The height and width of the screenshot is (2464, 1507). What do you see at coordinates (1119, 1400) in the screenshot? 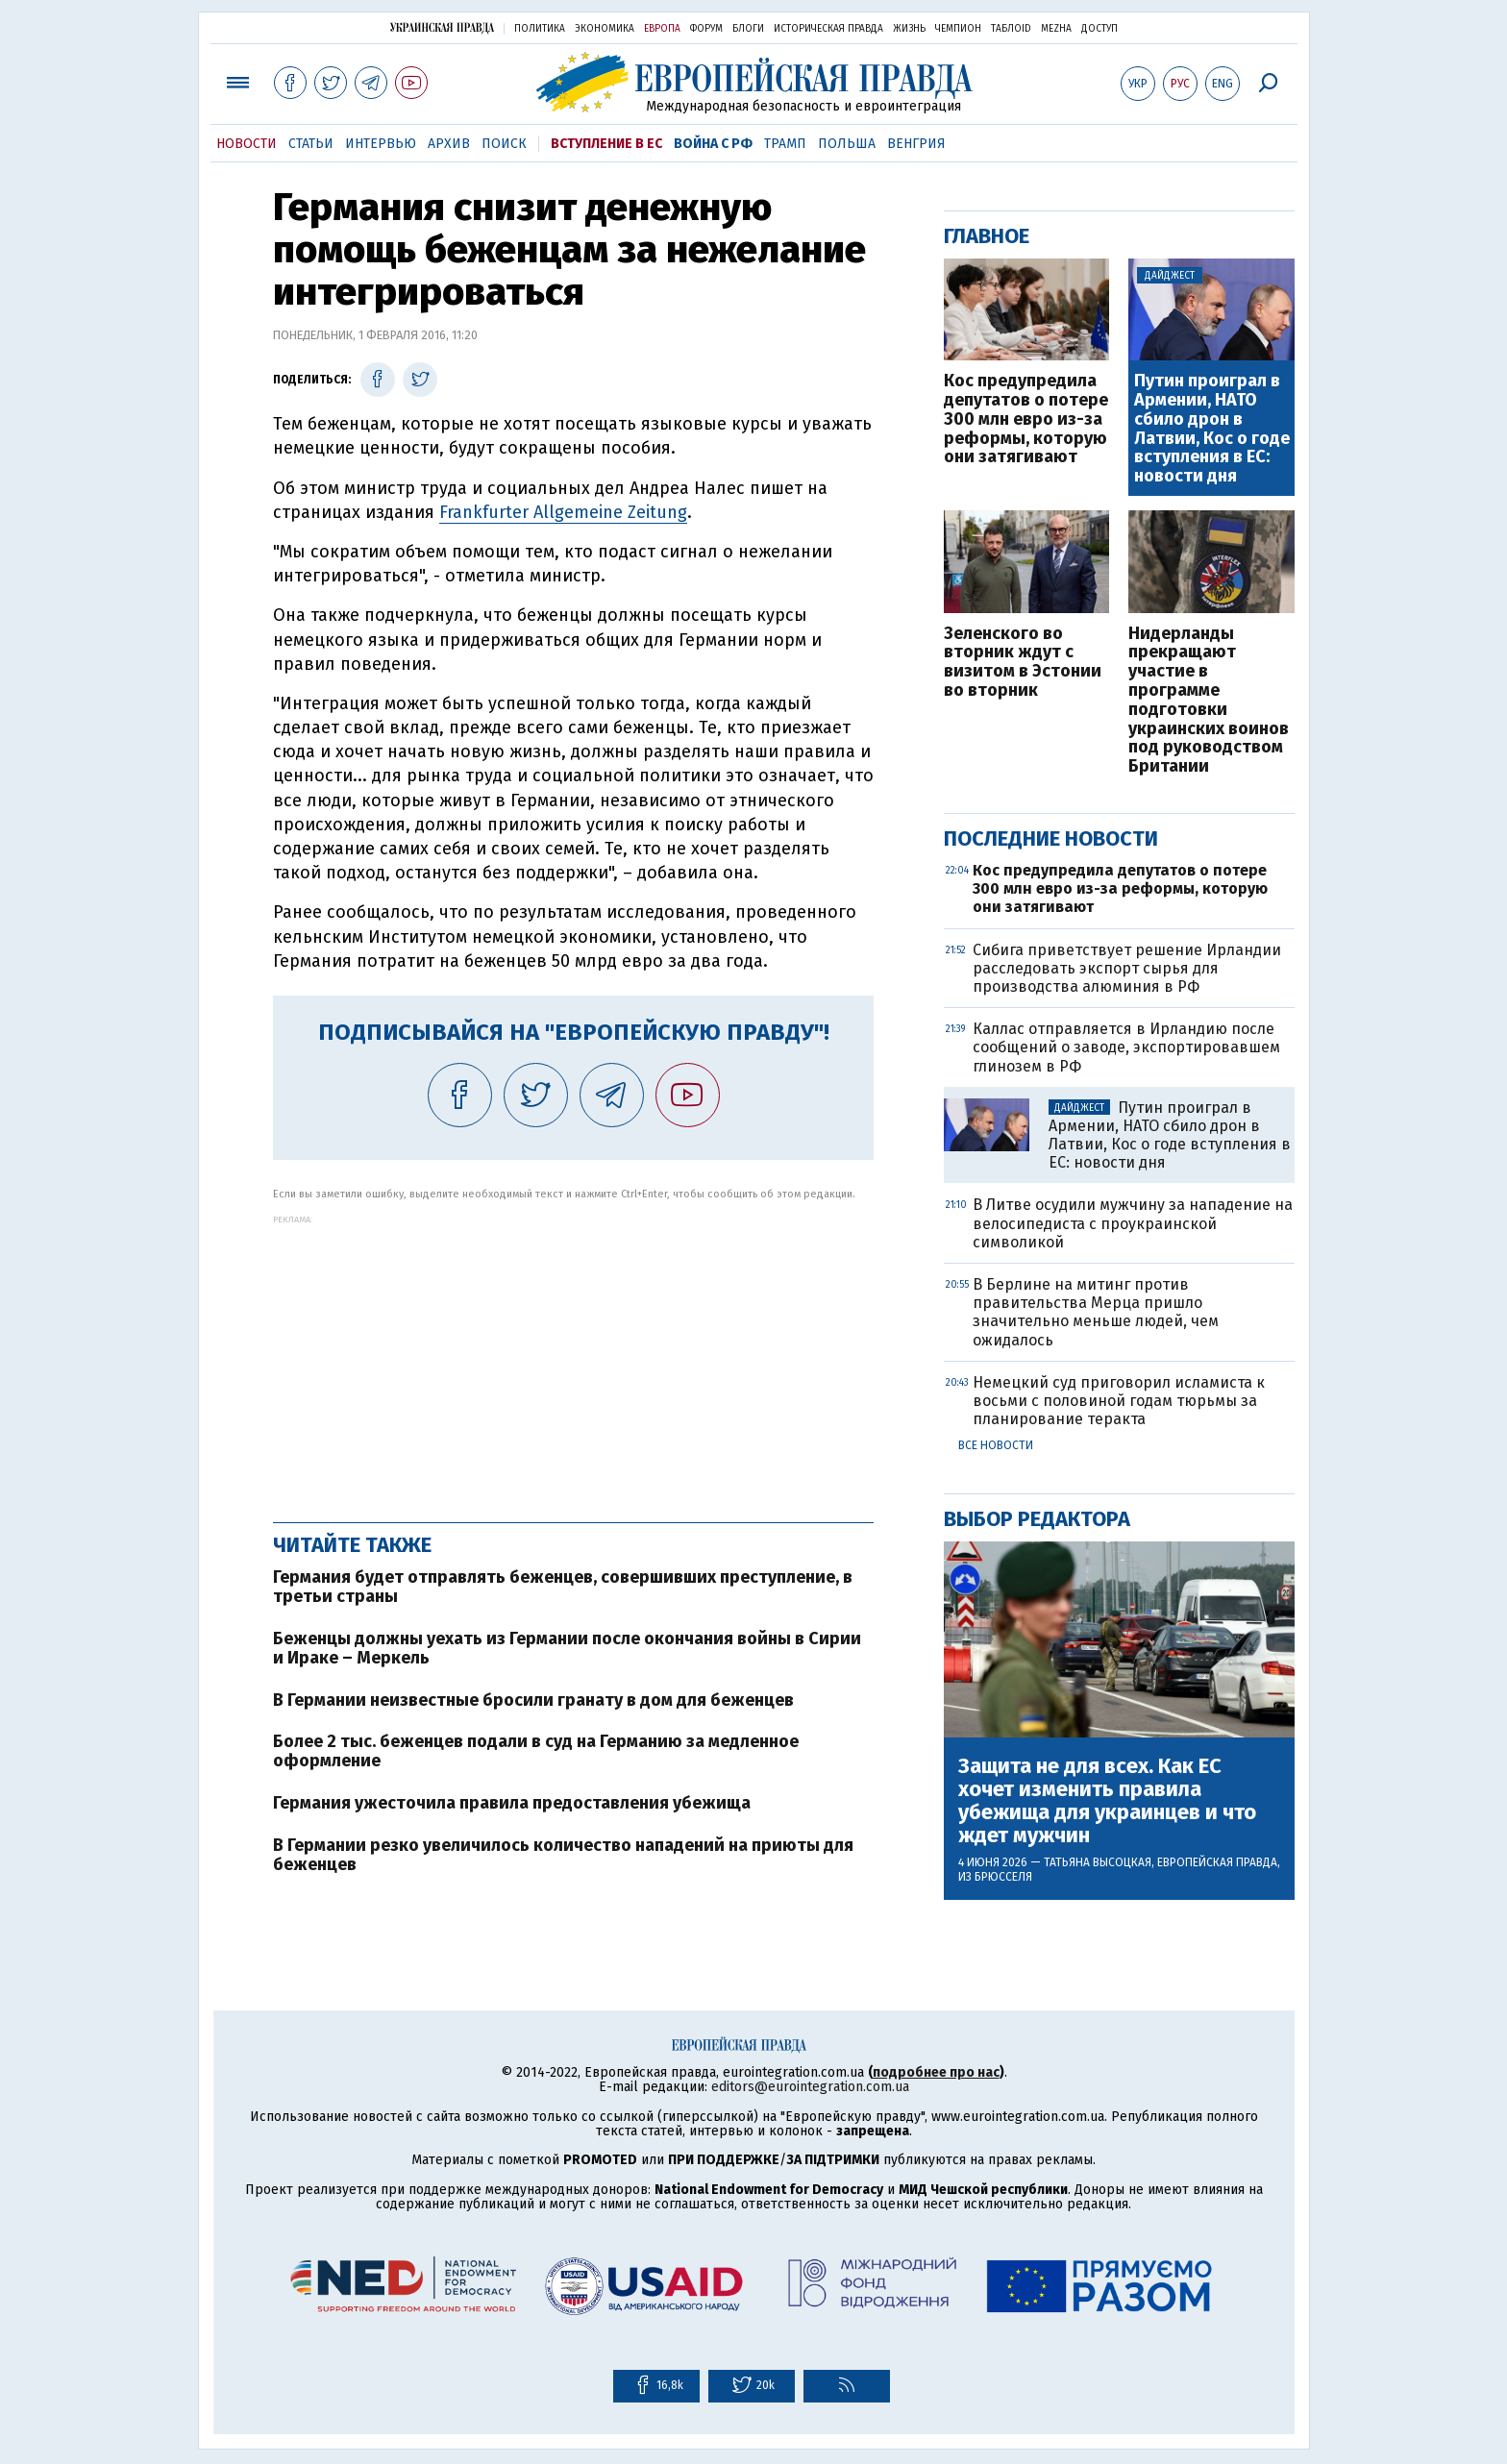
I see `Немецкий суд приговорил исламиста к восьми с половиной годам тюрьмы за планирование теракта` at bounding box center [1119, 1400].